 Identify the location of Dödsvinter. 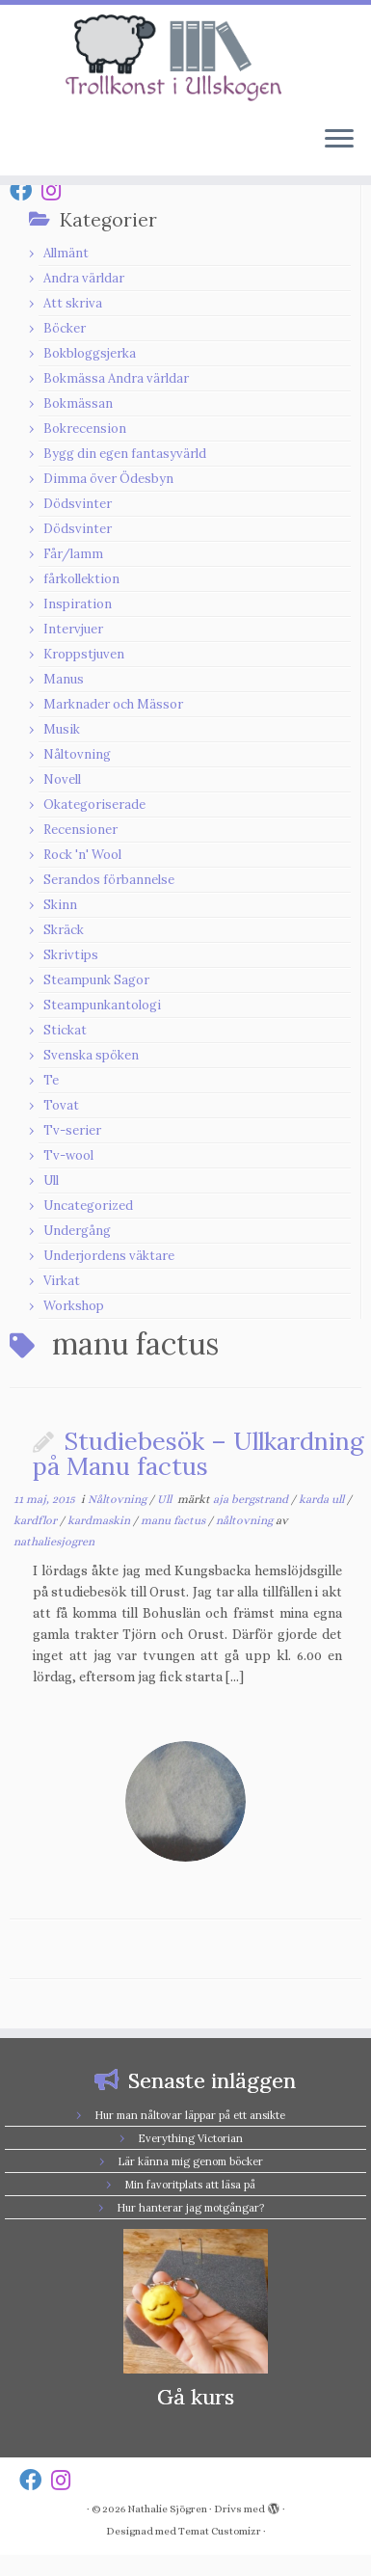
(77, 504).